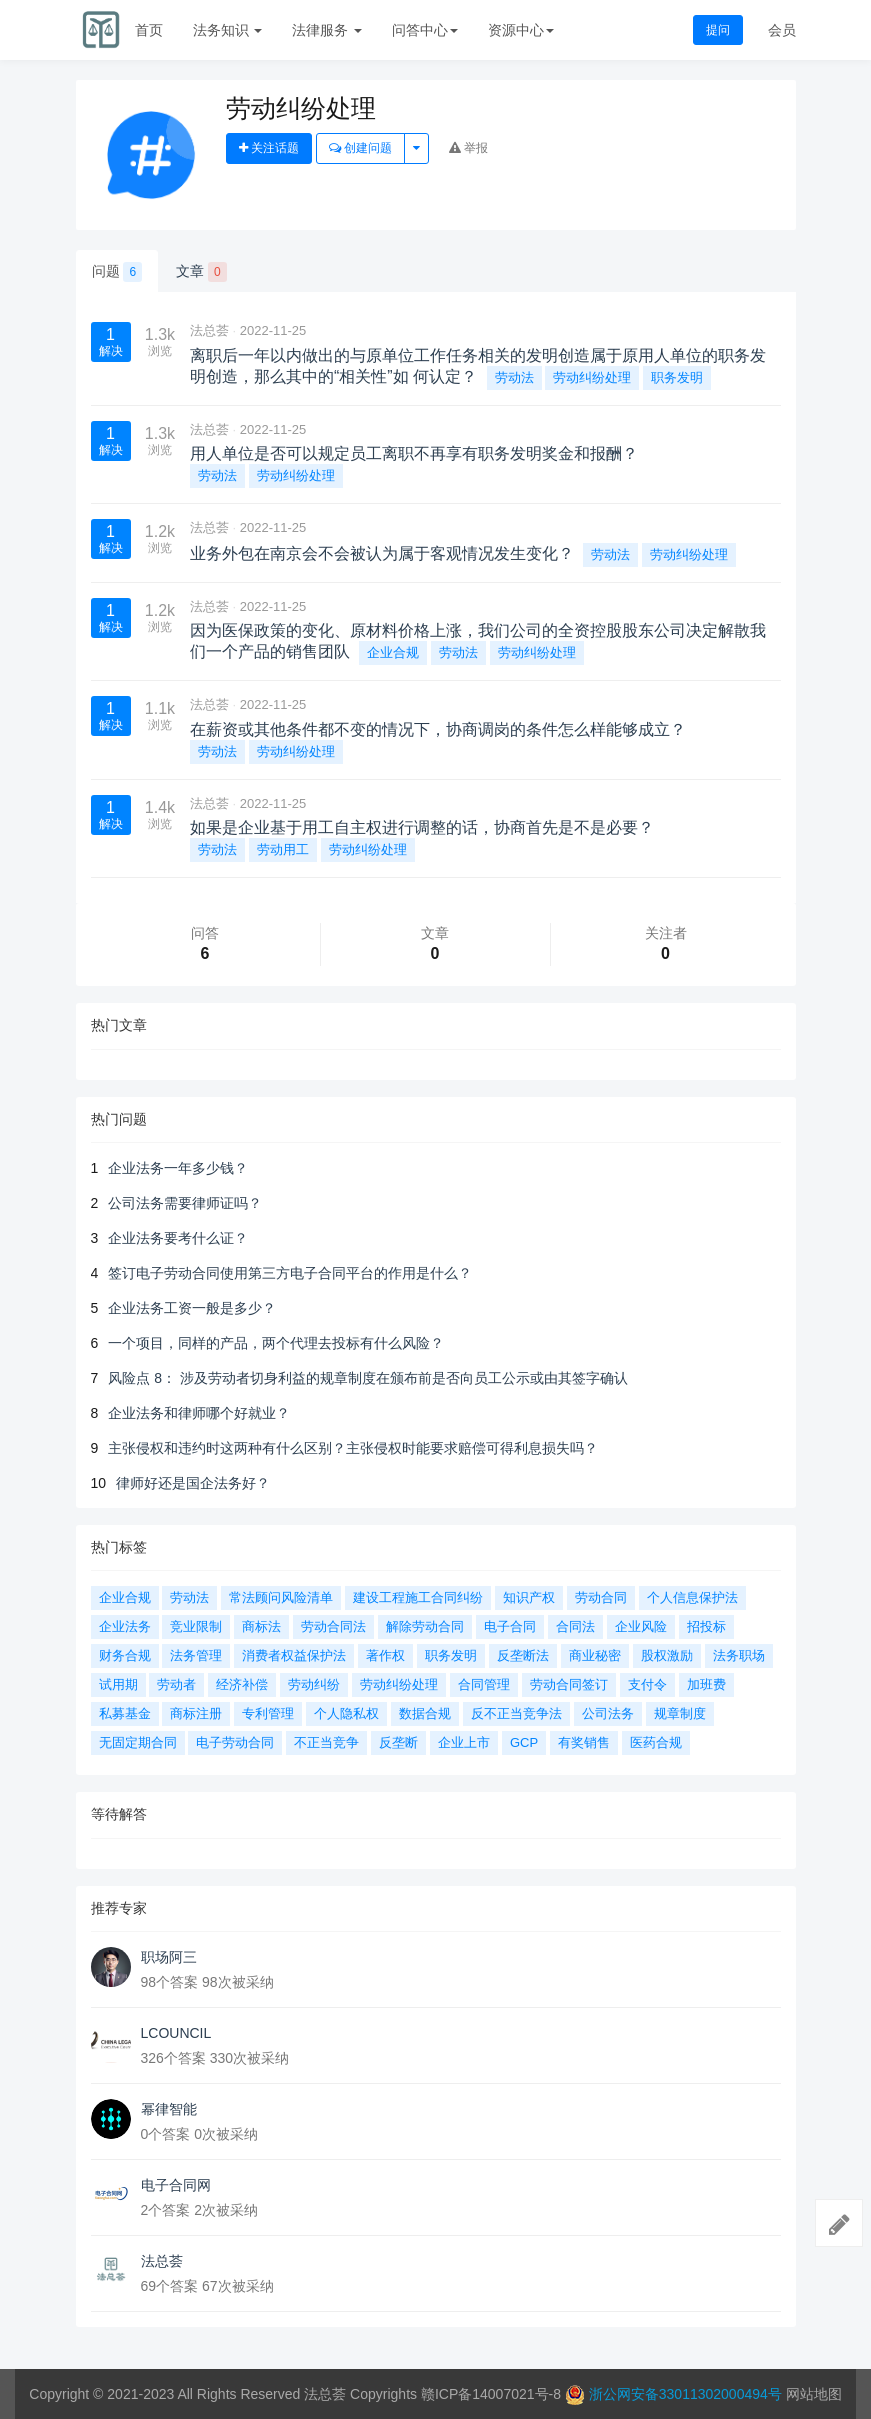 The image size is (871, 2419). What do you see at coordinates (464, 1742) in the screenshot?
I see `企业上市` at bounding box center [464, 1742].